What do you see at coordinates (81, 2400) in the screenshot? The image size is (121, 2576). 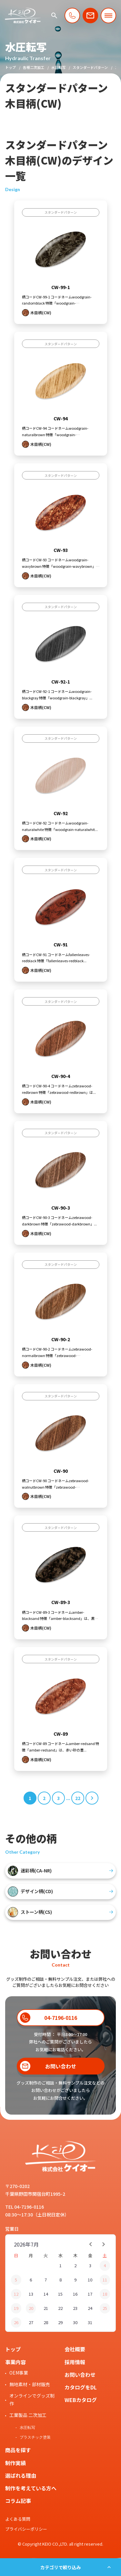 I see `WEBカタログ` at bounding box center [81, 2400].